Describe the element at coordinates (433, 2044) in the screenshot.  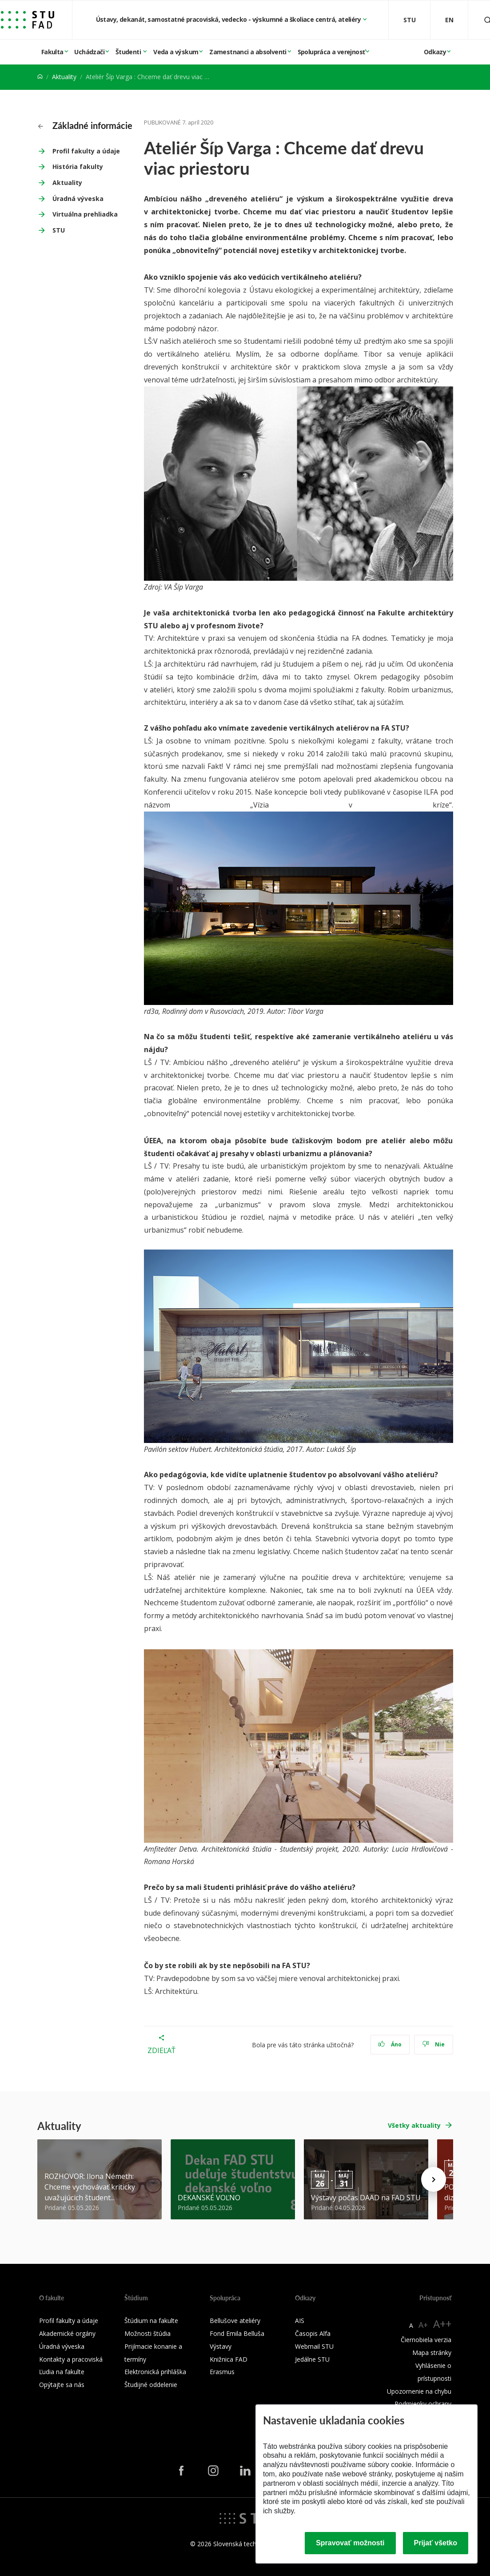
I see `Nie` at that location.